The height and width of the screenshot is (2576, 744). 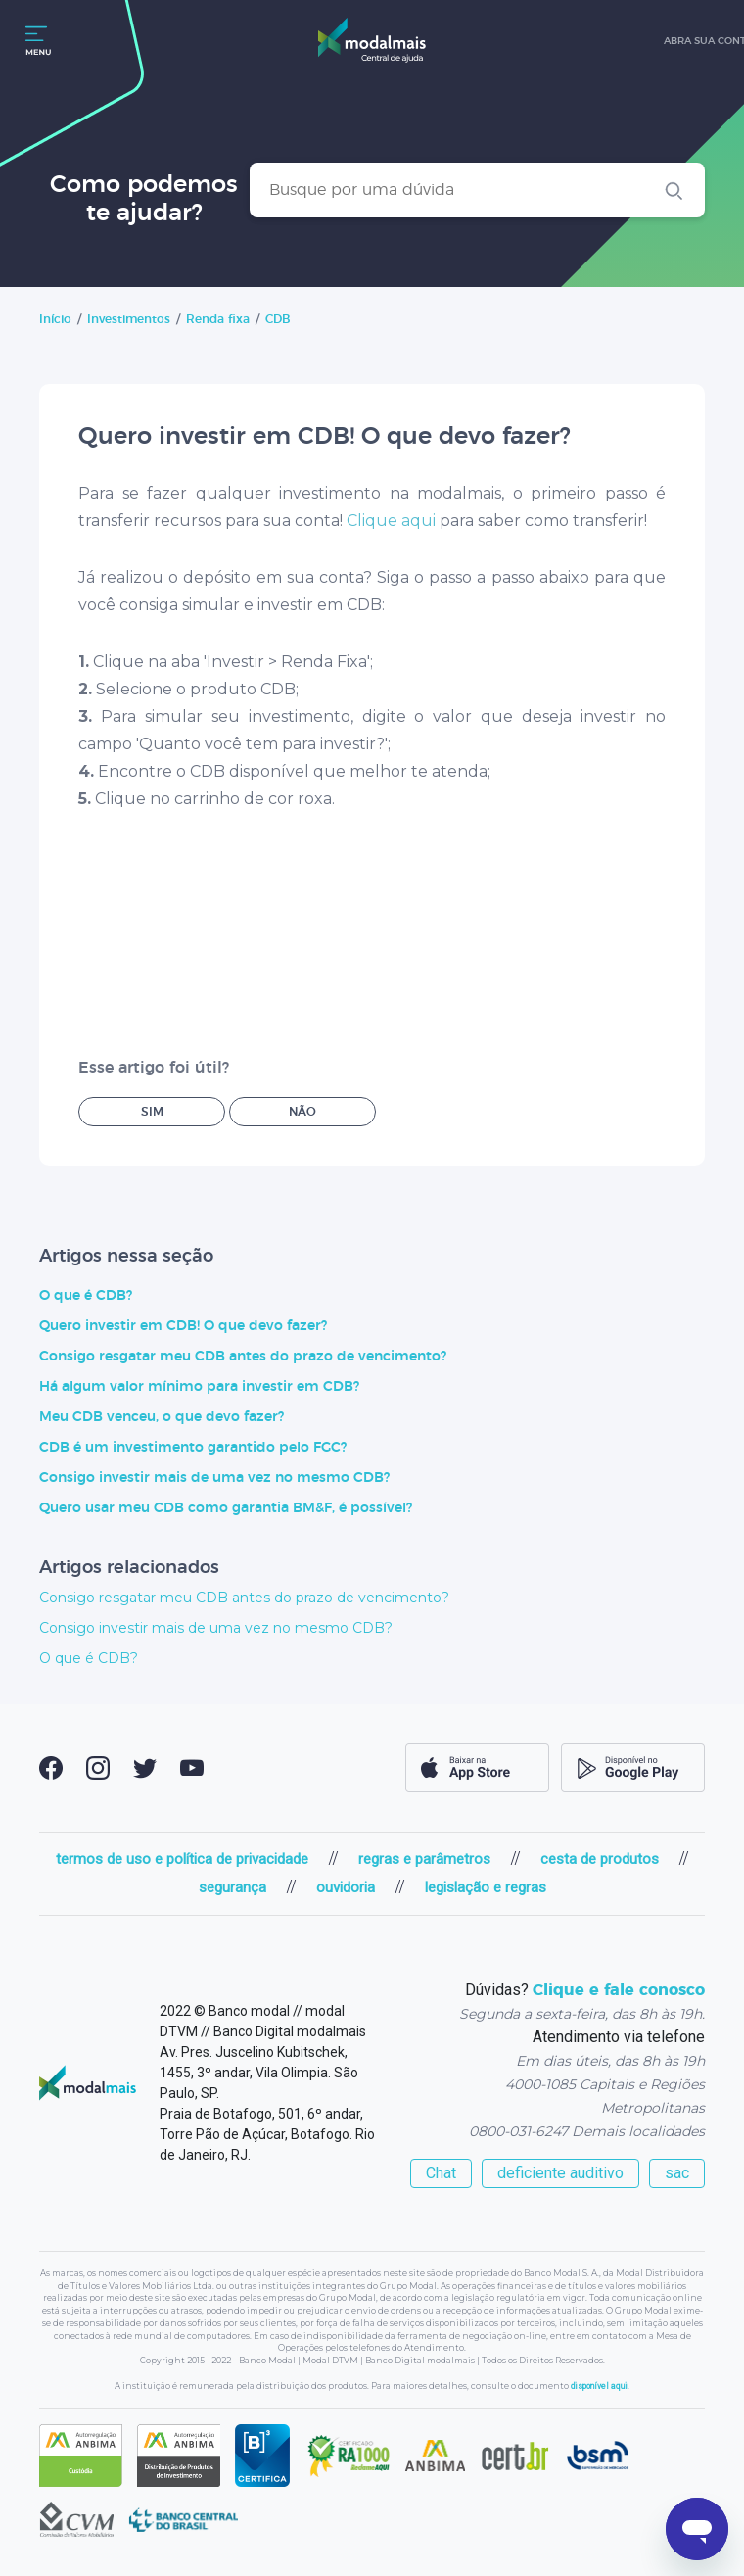 What do you see at coordinates (391, 520) in the screenshot?
I see `Clique aqui` at bounding box center [391, 520].